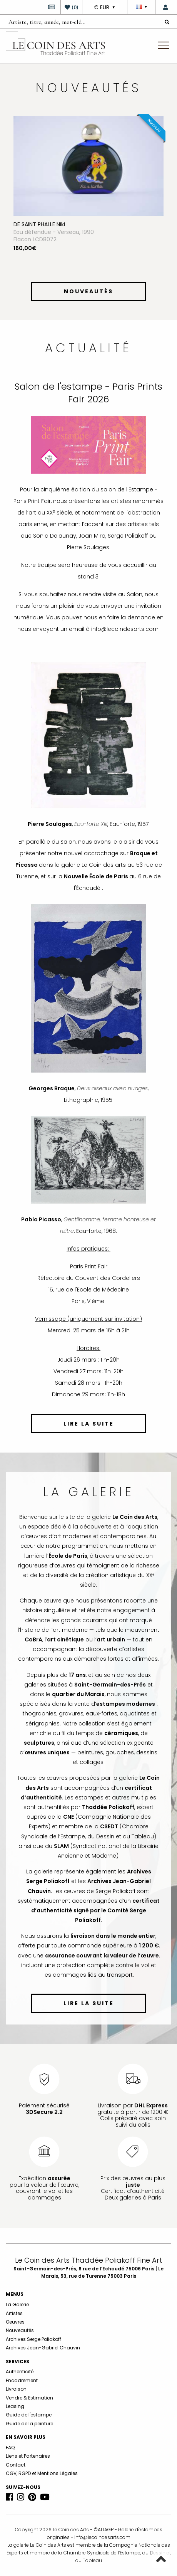 This screenshot has width=177, height=2576. What do you see at coordinates (14, 2313) in the screenshot?
I see `Artistes` at bounding box center [14, 2313].